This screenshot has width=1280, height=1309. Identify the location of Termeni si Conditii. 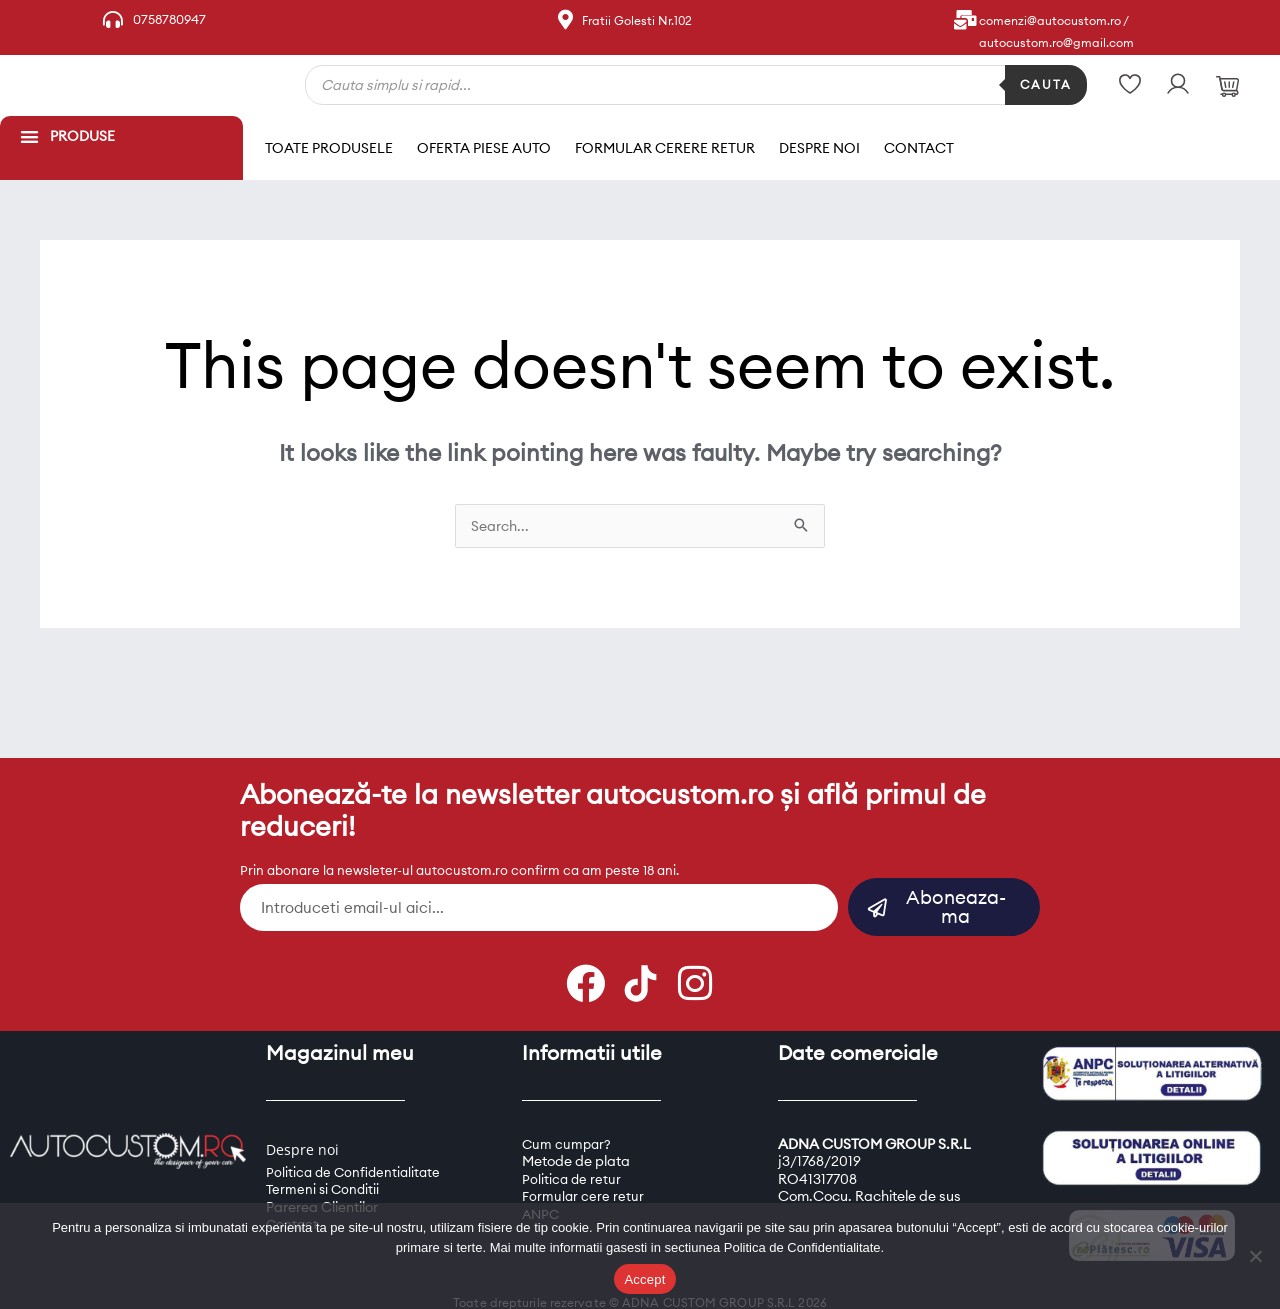
(324, 1163).